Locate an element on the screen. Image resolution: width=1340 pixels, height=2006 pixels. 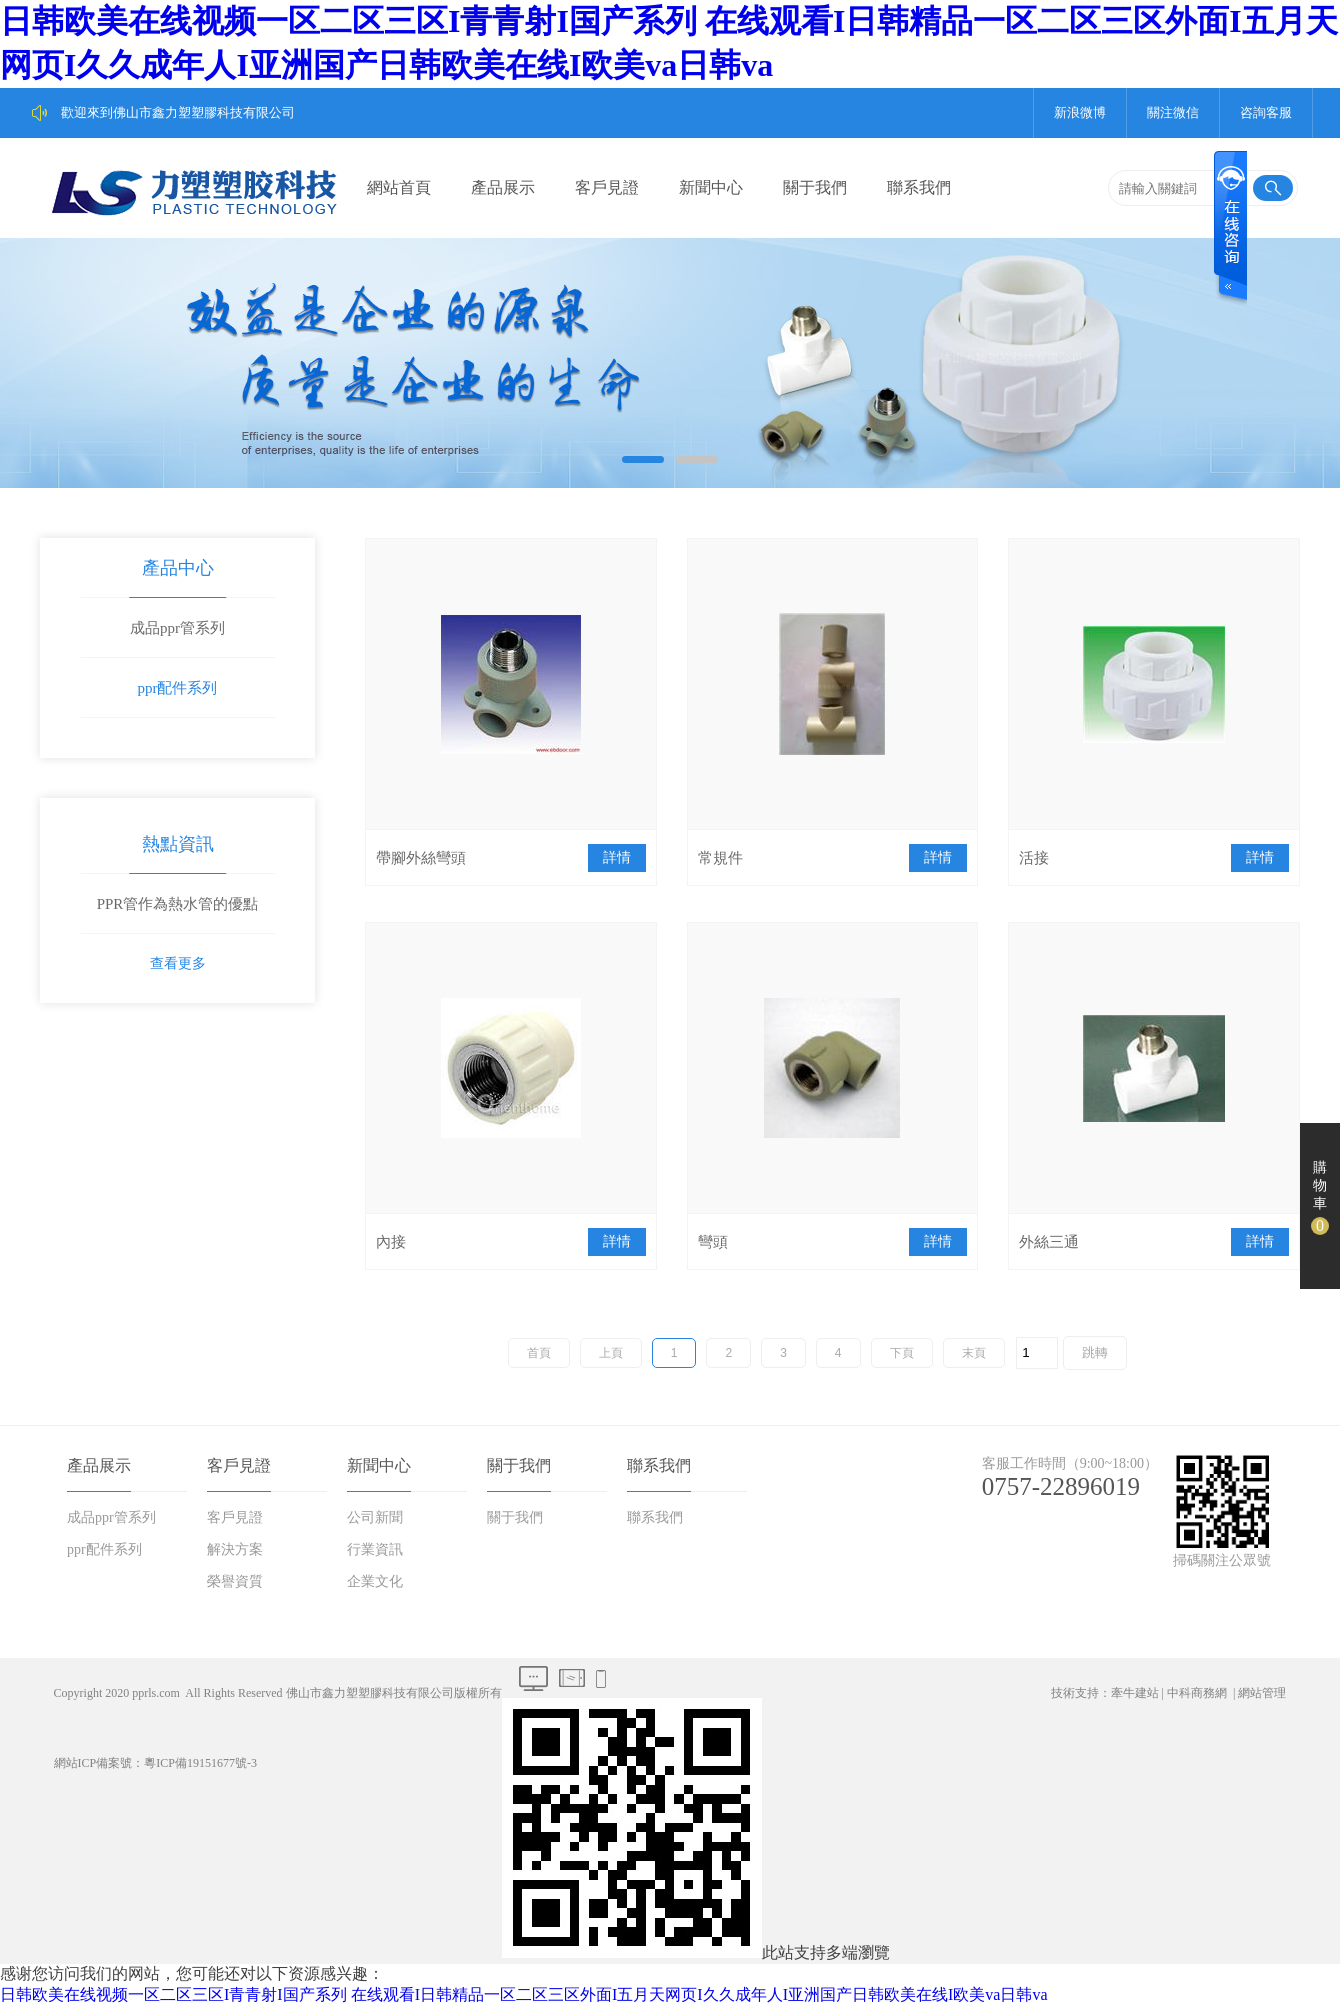
新浪微博 is located at coordinates (1080, 112).